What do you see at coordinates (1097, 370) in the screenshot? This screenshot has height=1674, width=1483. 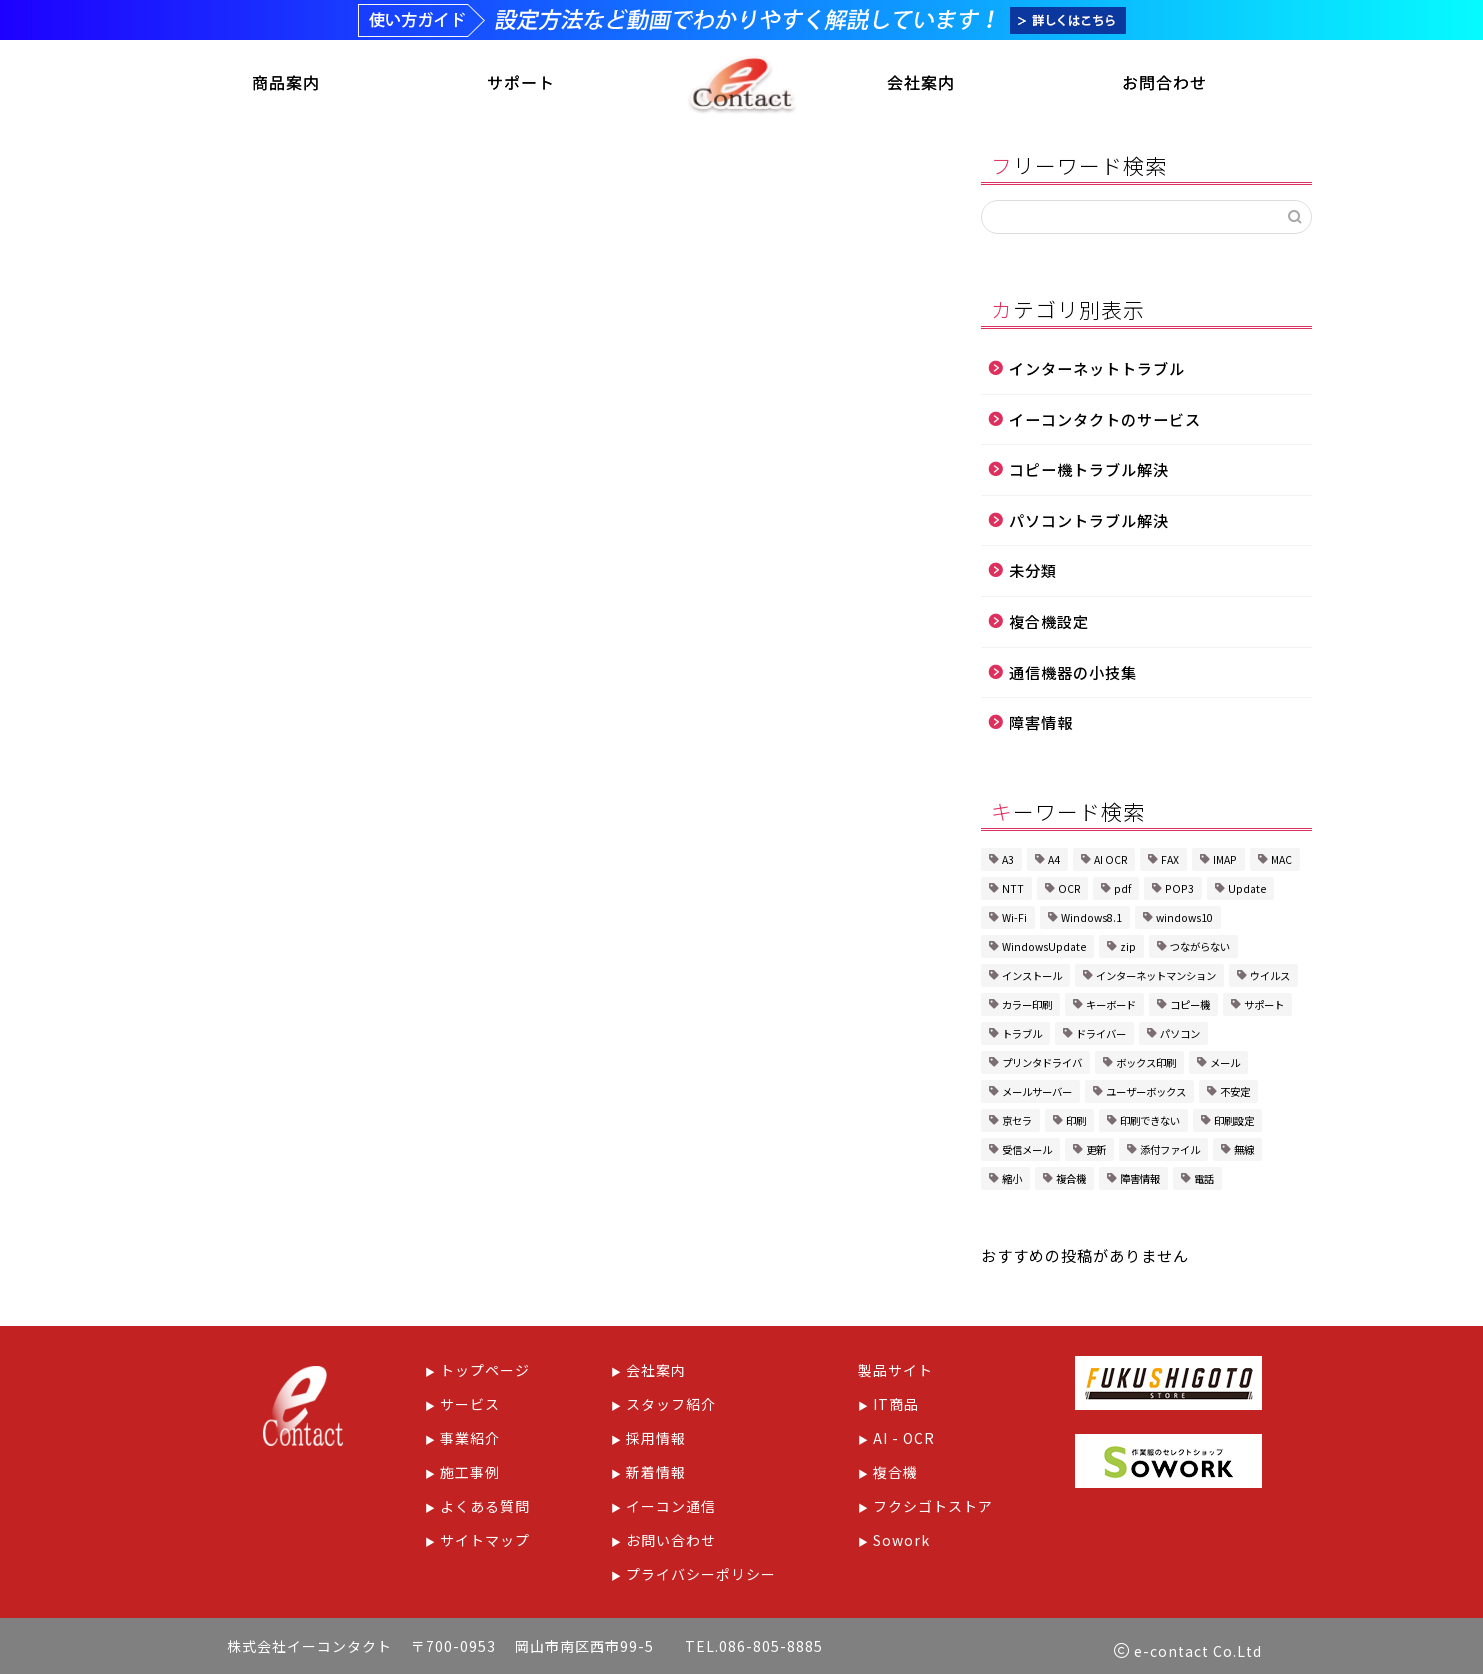 I see `インターネットトラブル` at bounding box center [1097, 370].